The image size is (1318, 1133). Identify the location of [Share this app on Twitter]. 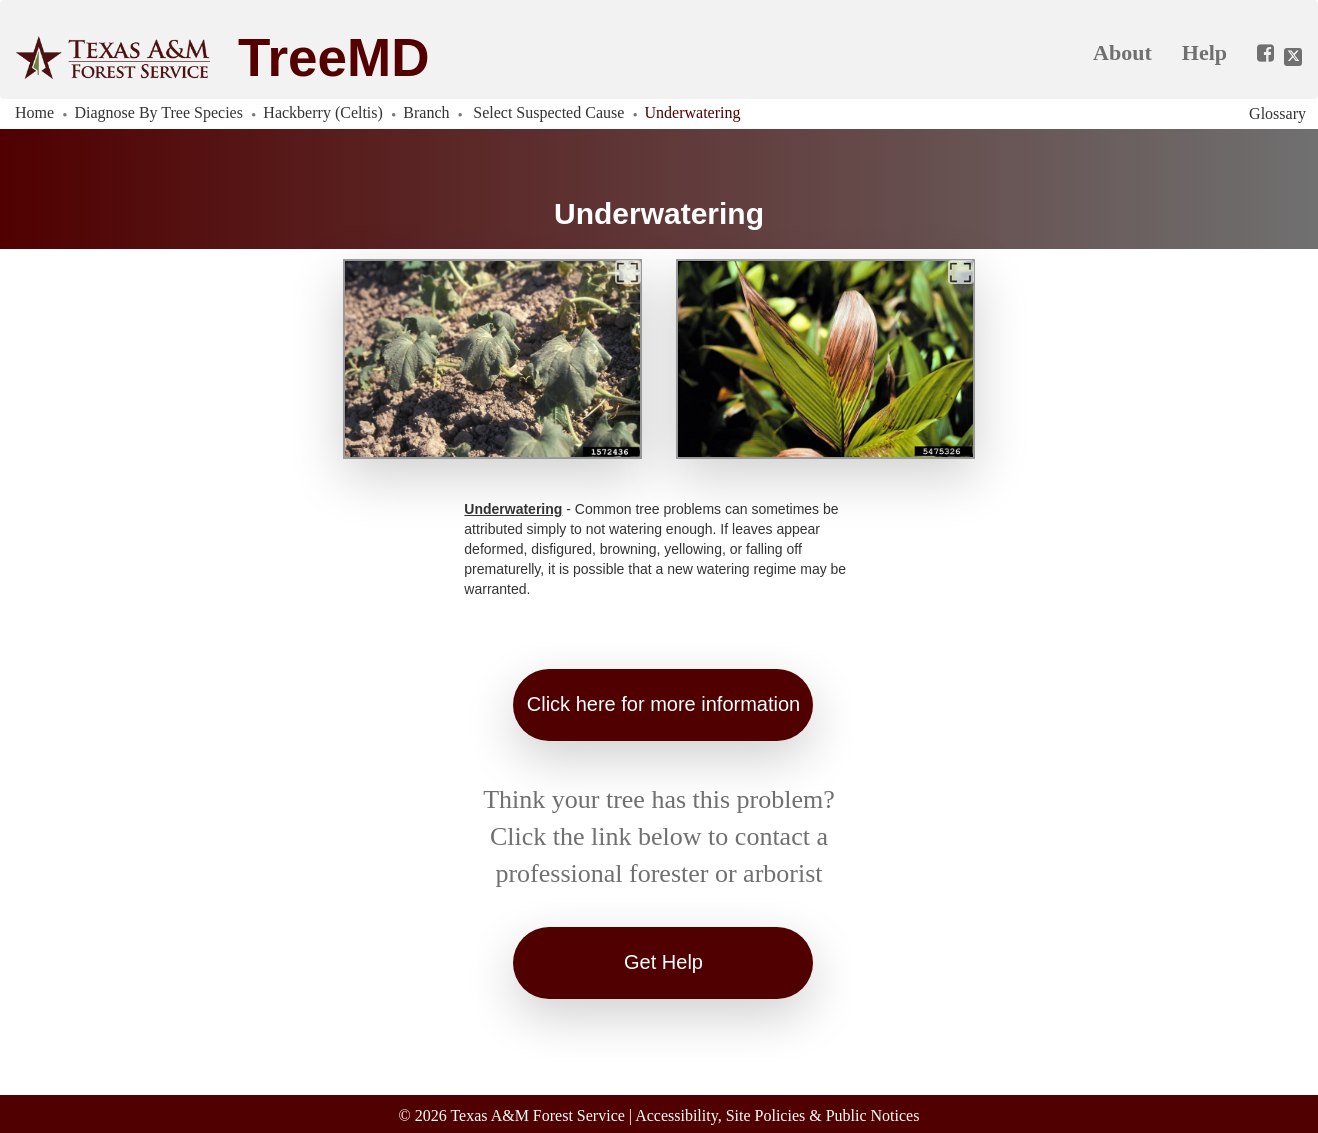
(1293, 57).